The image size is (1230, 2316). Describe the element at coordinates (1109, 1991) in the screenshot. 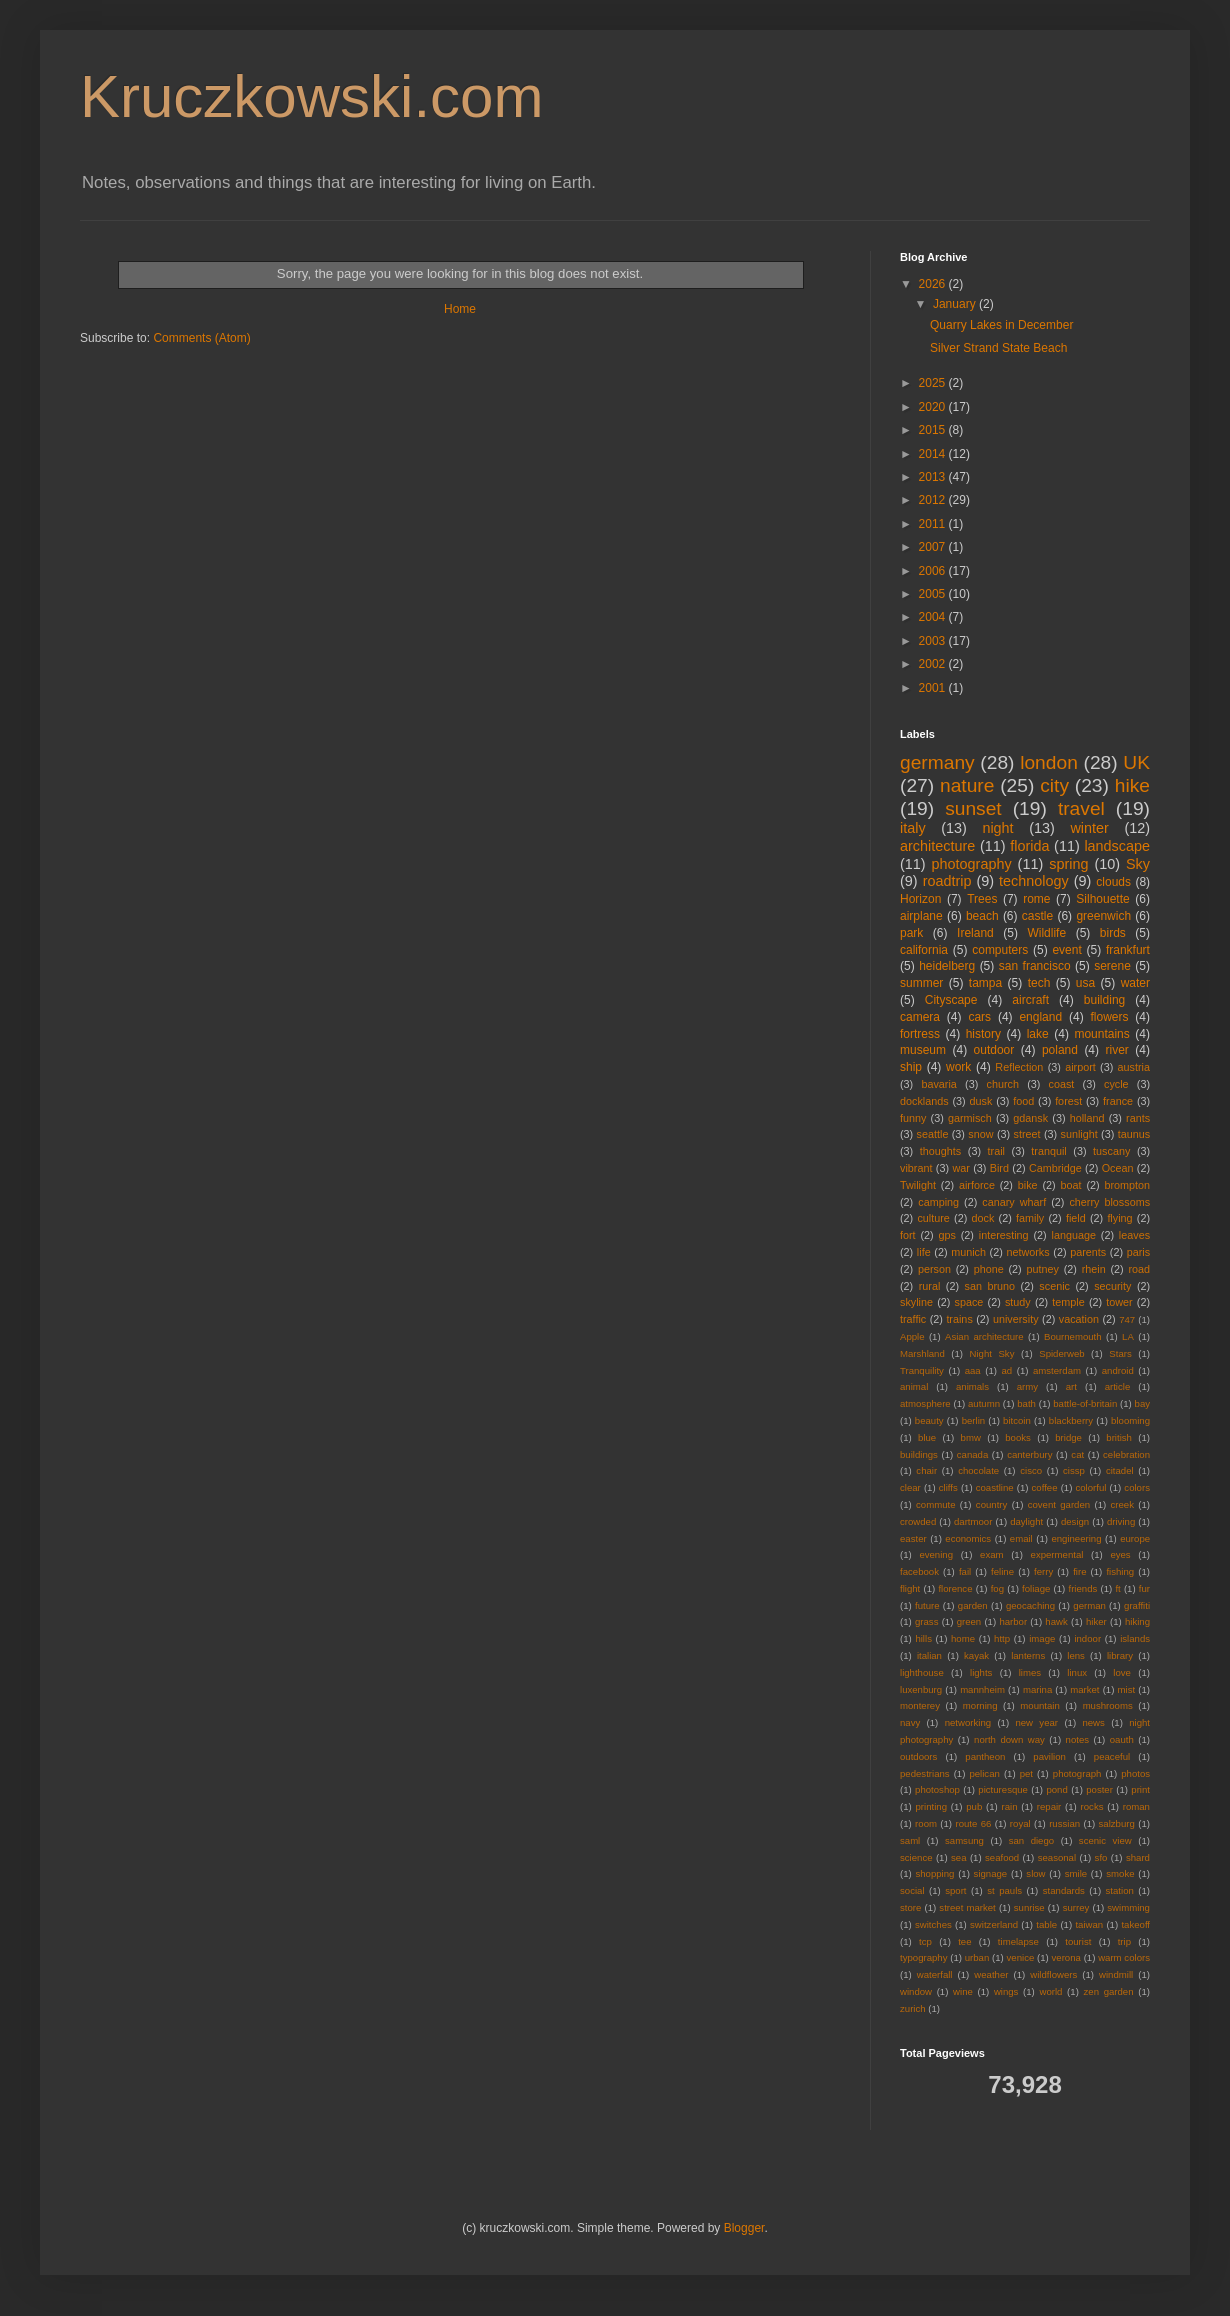

I see `zen garden` at that location.